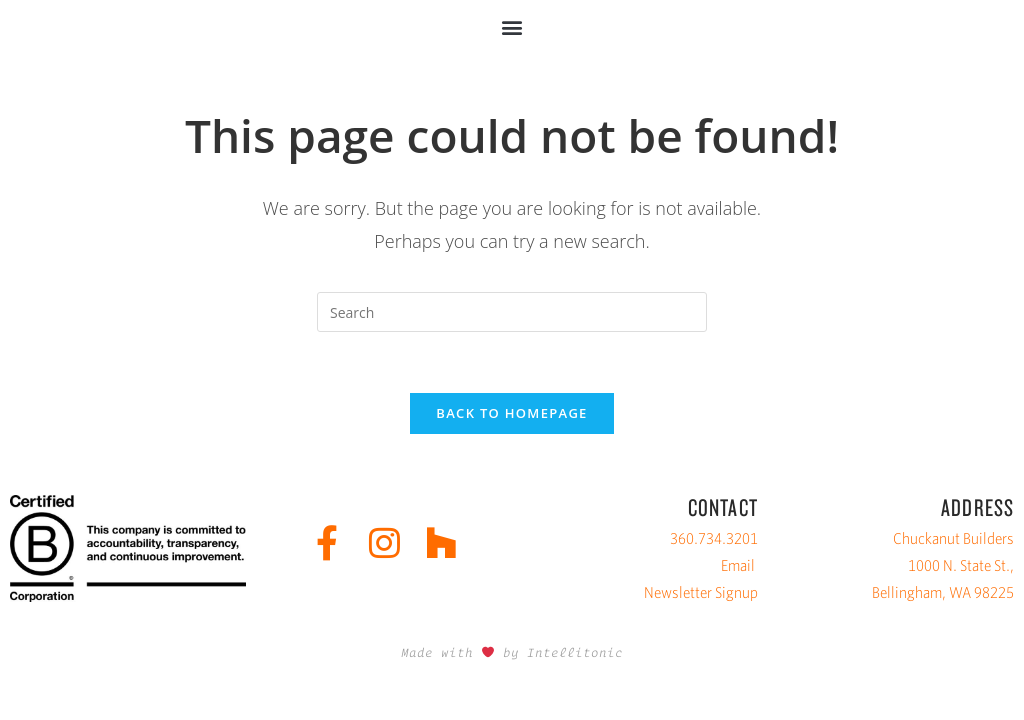 The image size is (1024, 720). What do you see at coordinates (511, 413) in the screenshot?
I see `Back To Homepage` at bounding box center [511, 413].